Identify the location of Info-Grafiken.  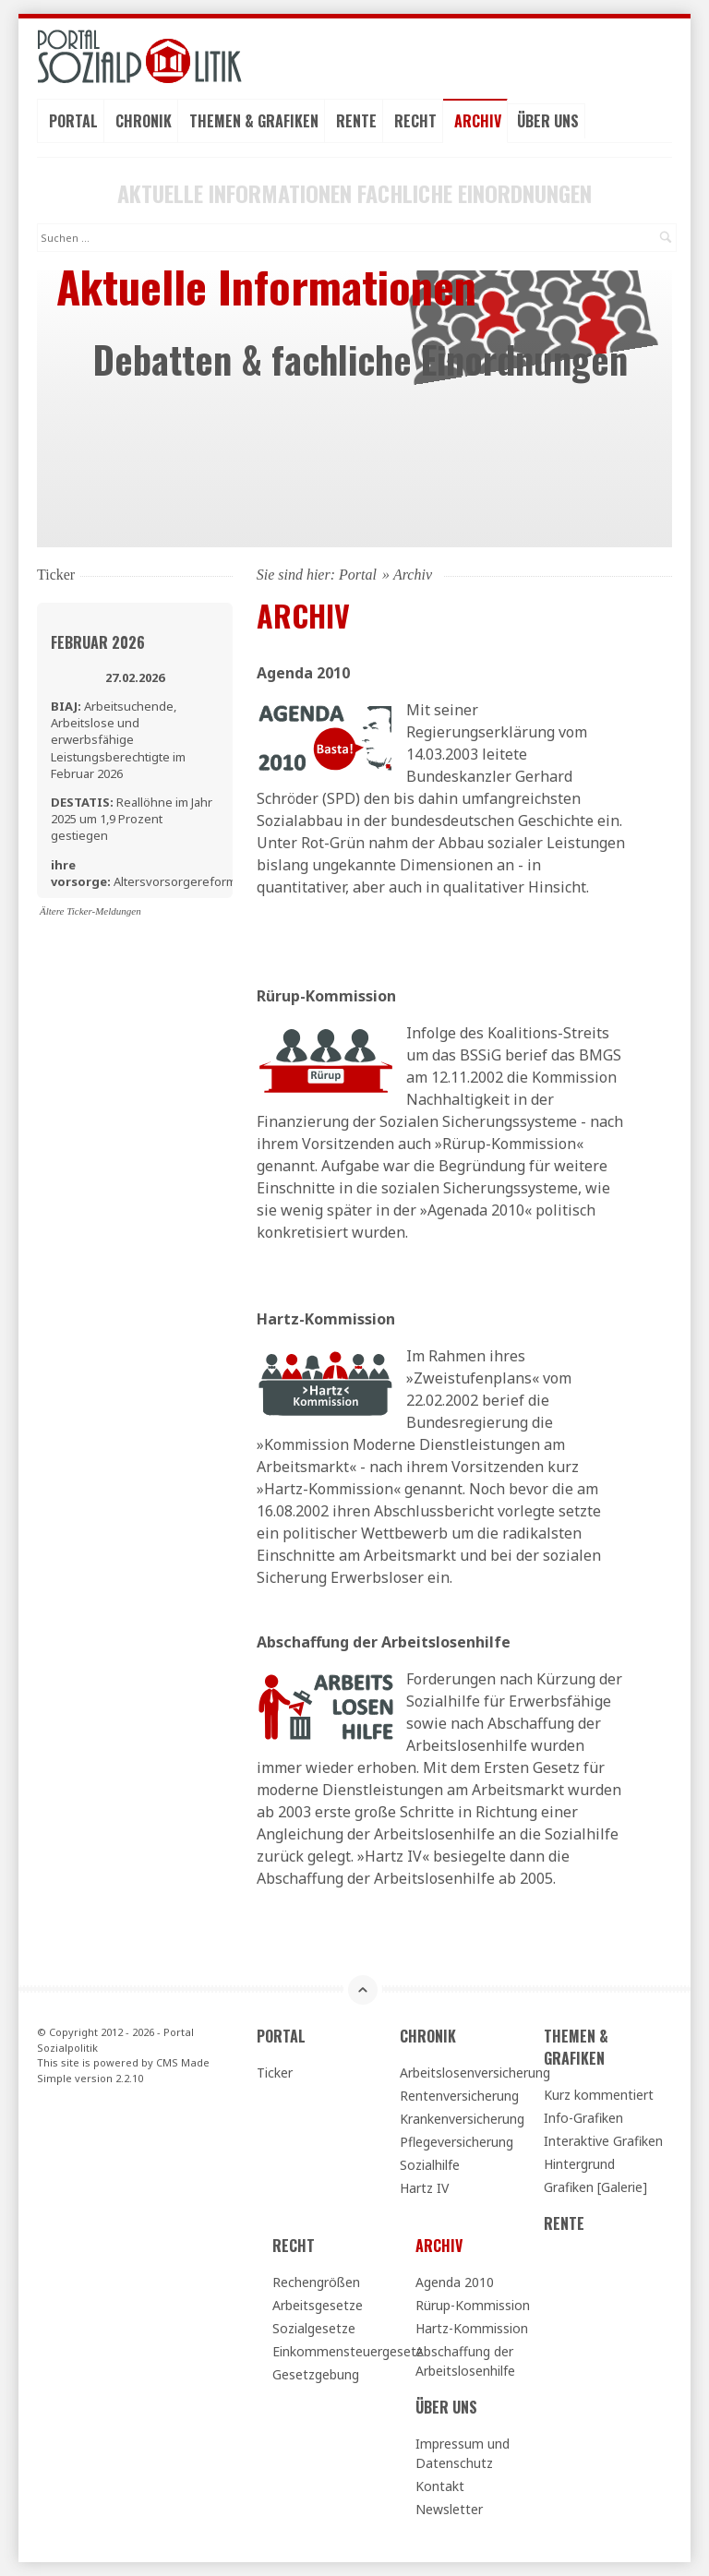
(583, 2118).